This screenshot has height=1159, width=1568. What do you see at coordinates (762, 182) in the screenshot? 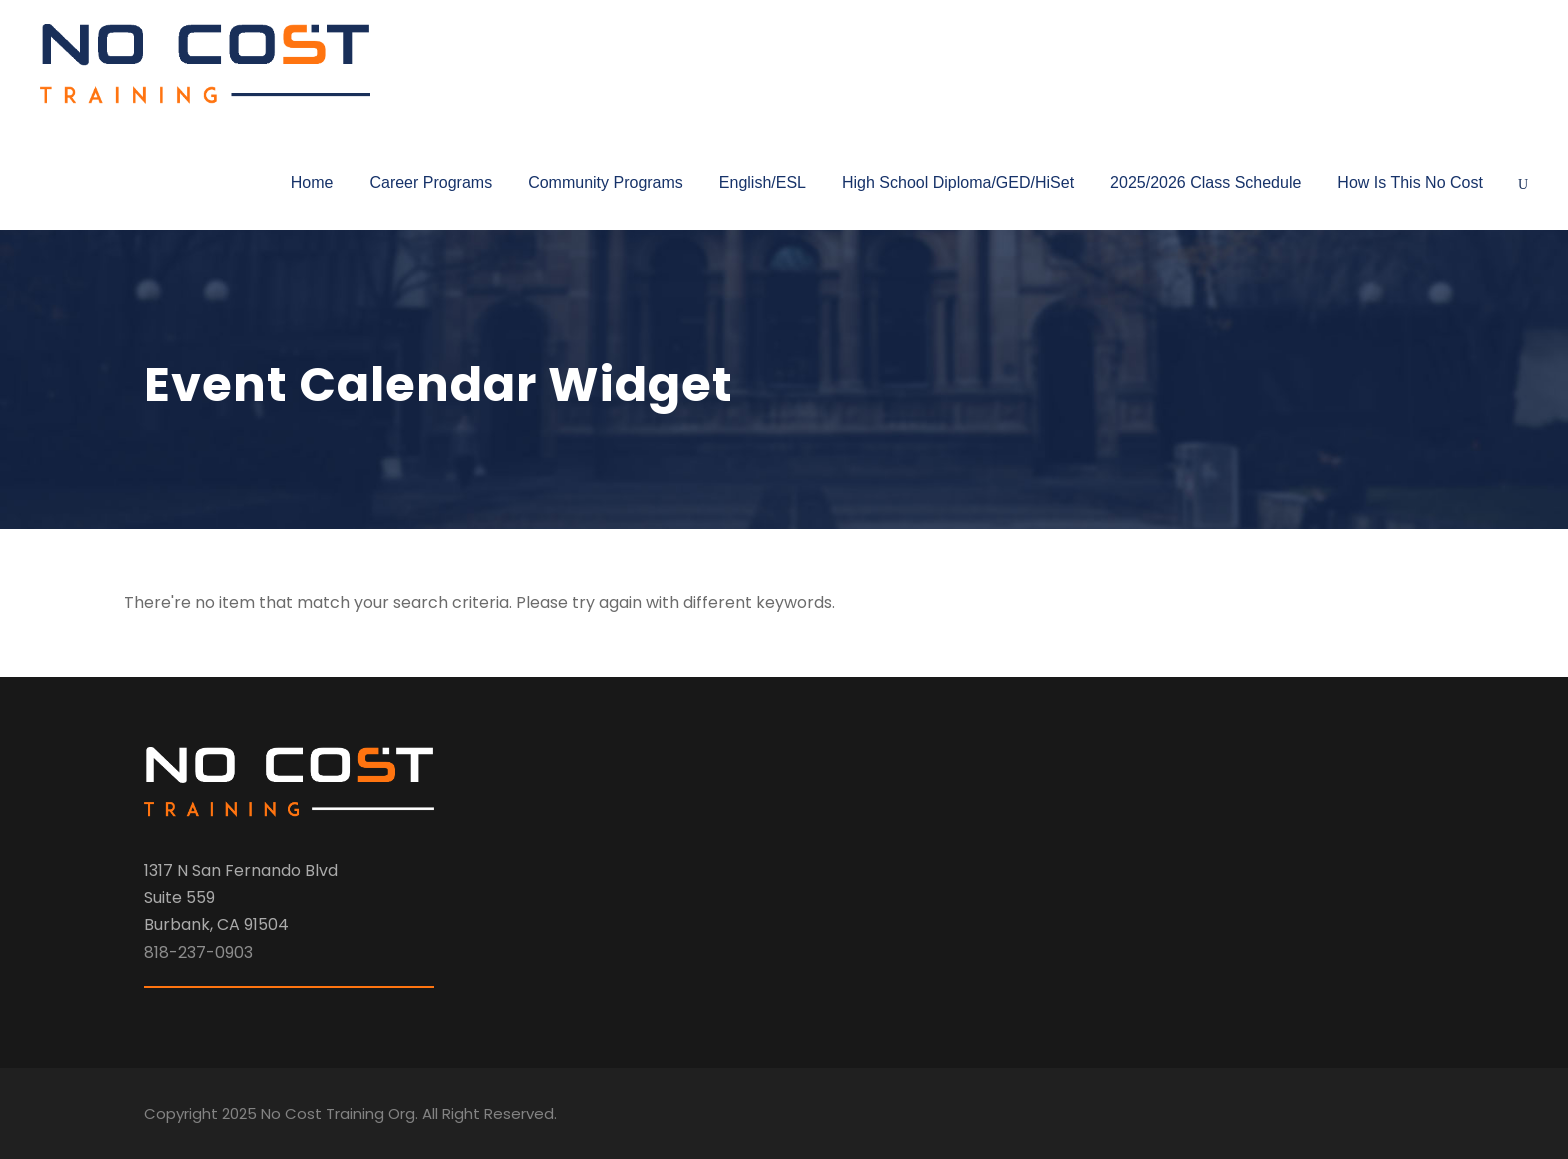
I see `English/ESL` at bounding box center [762, 182].